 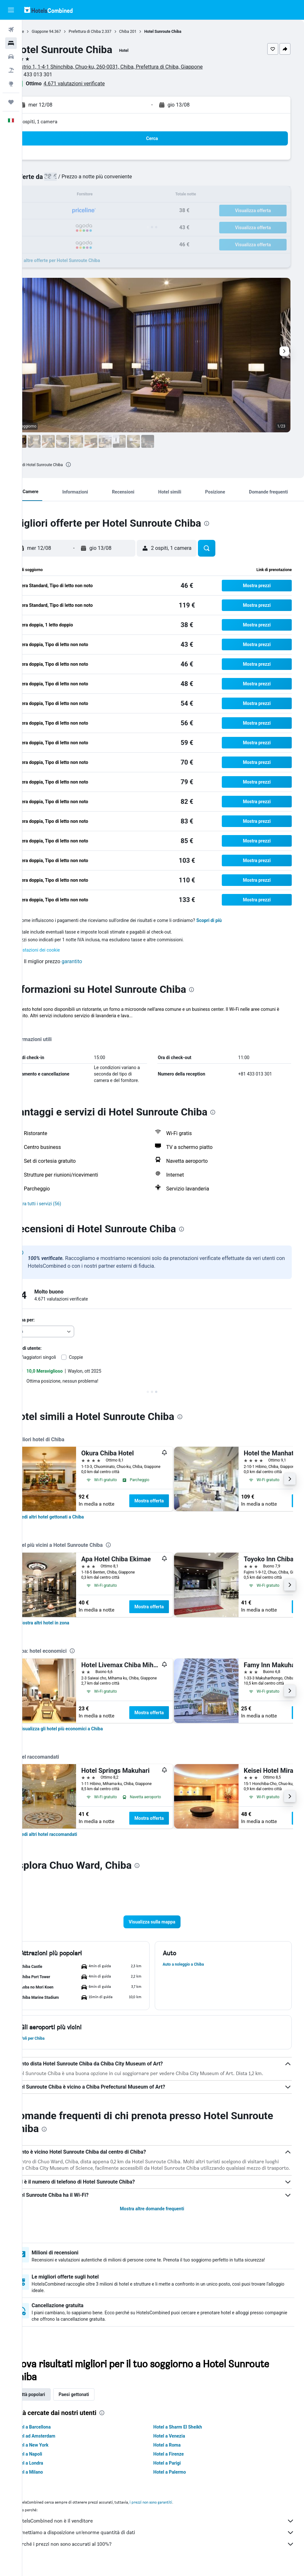 I want to click on Paesi gettonati [tab], so click(x=96, y=2400).